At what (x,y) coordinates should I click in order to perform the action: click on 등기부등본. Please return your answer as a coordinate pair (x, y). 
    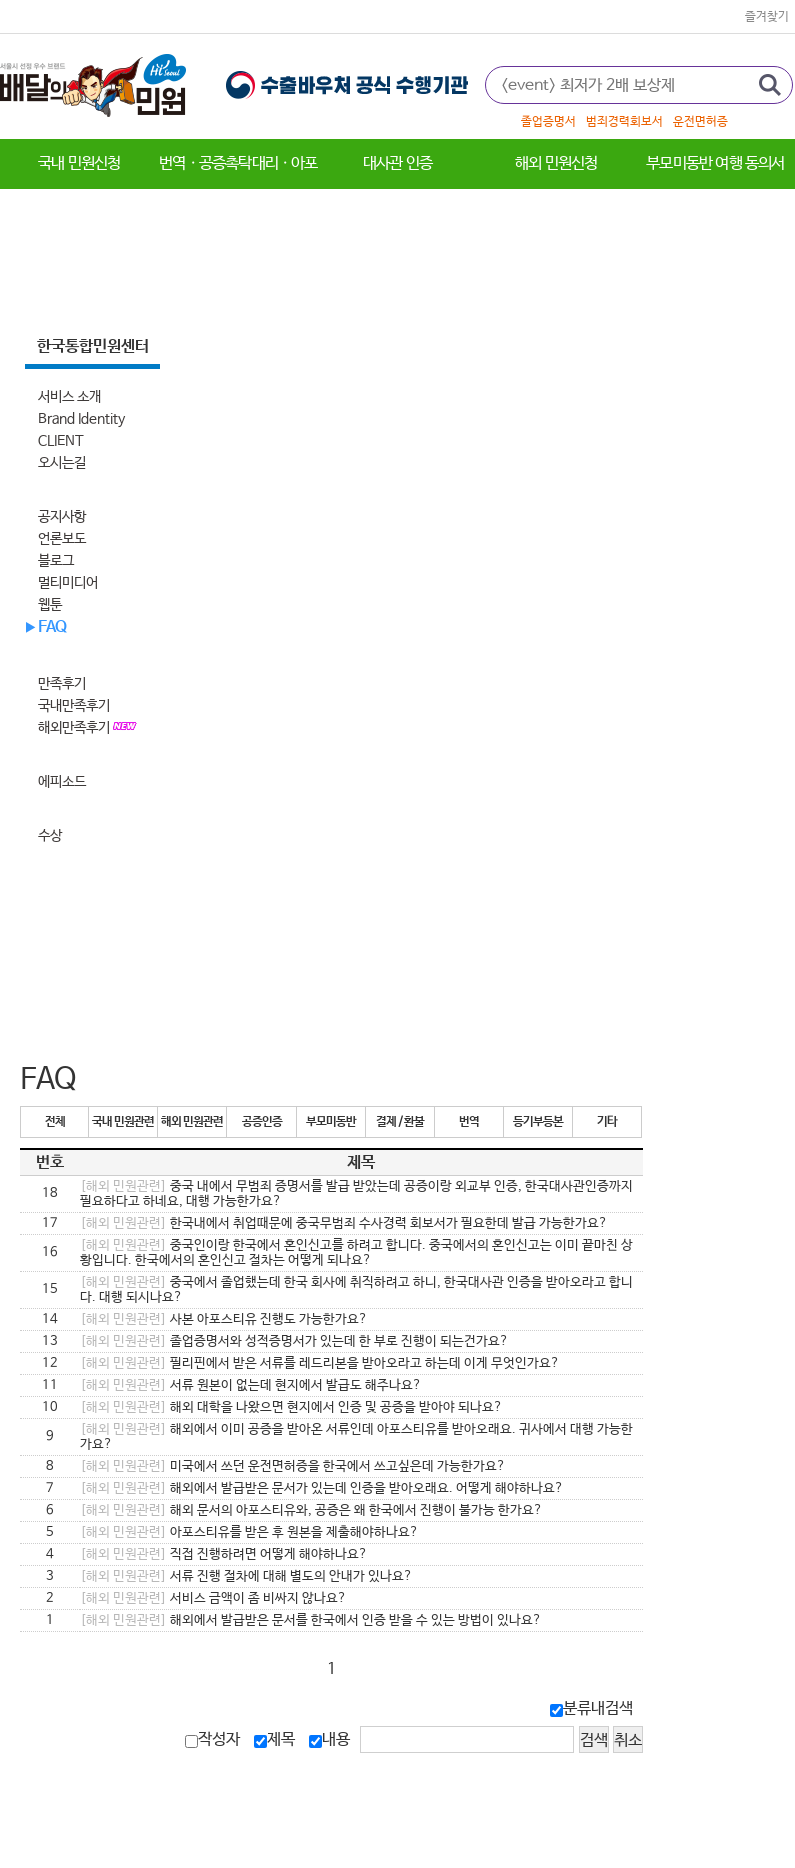
    Looking at the image, I should click on (538, 1122).